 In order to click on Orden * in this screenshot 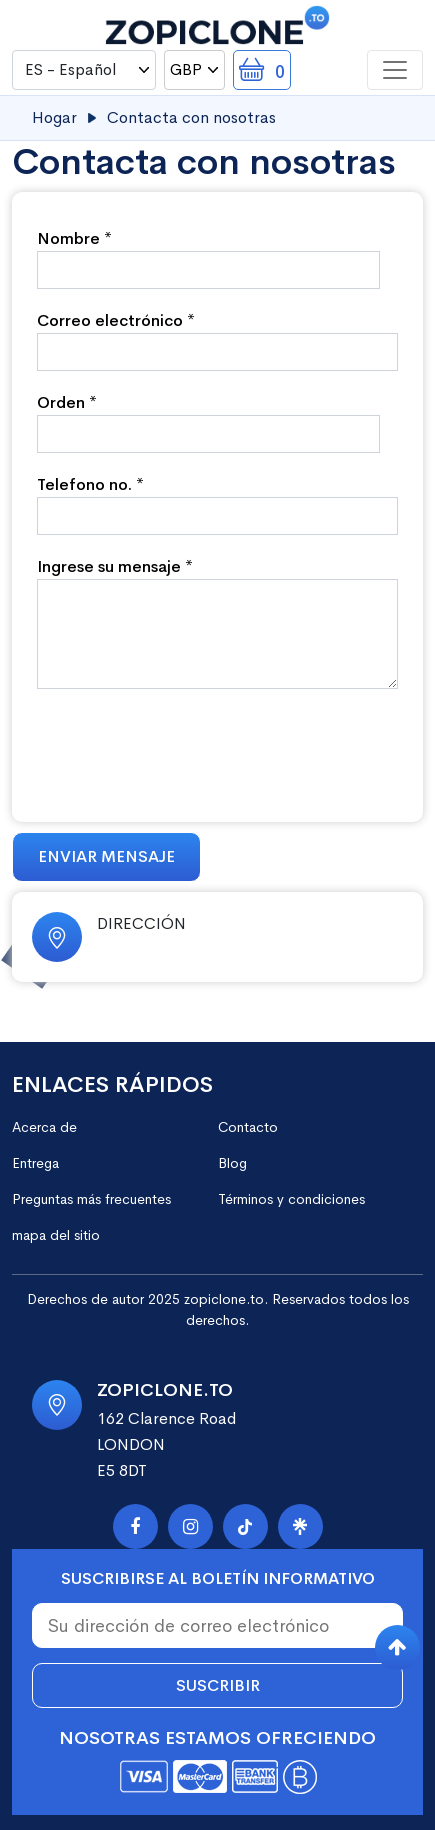, I will do `click(67, 402)`.